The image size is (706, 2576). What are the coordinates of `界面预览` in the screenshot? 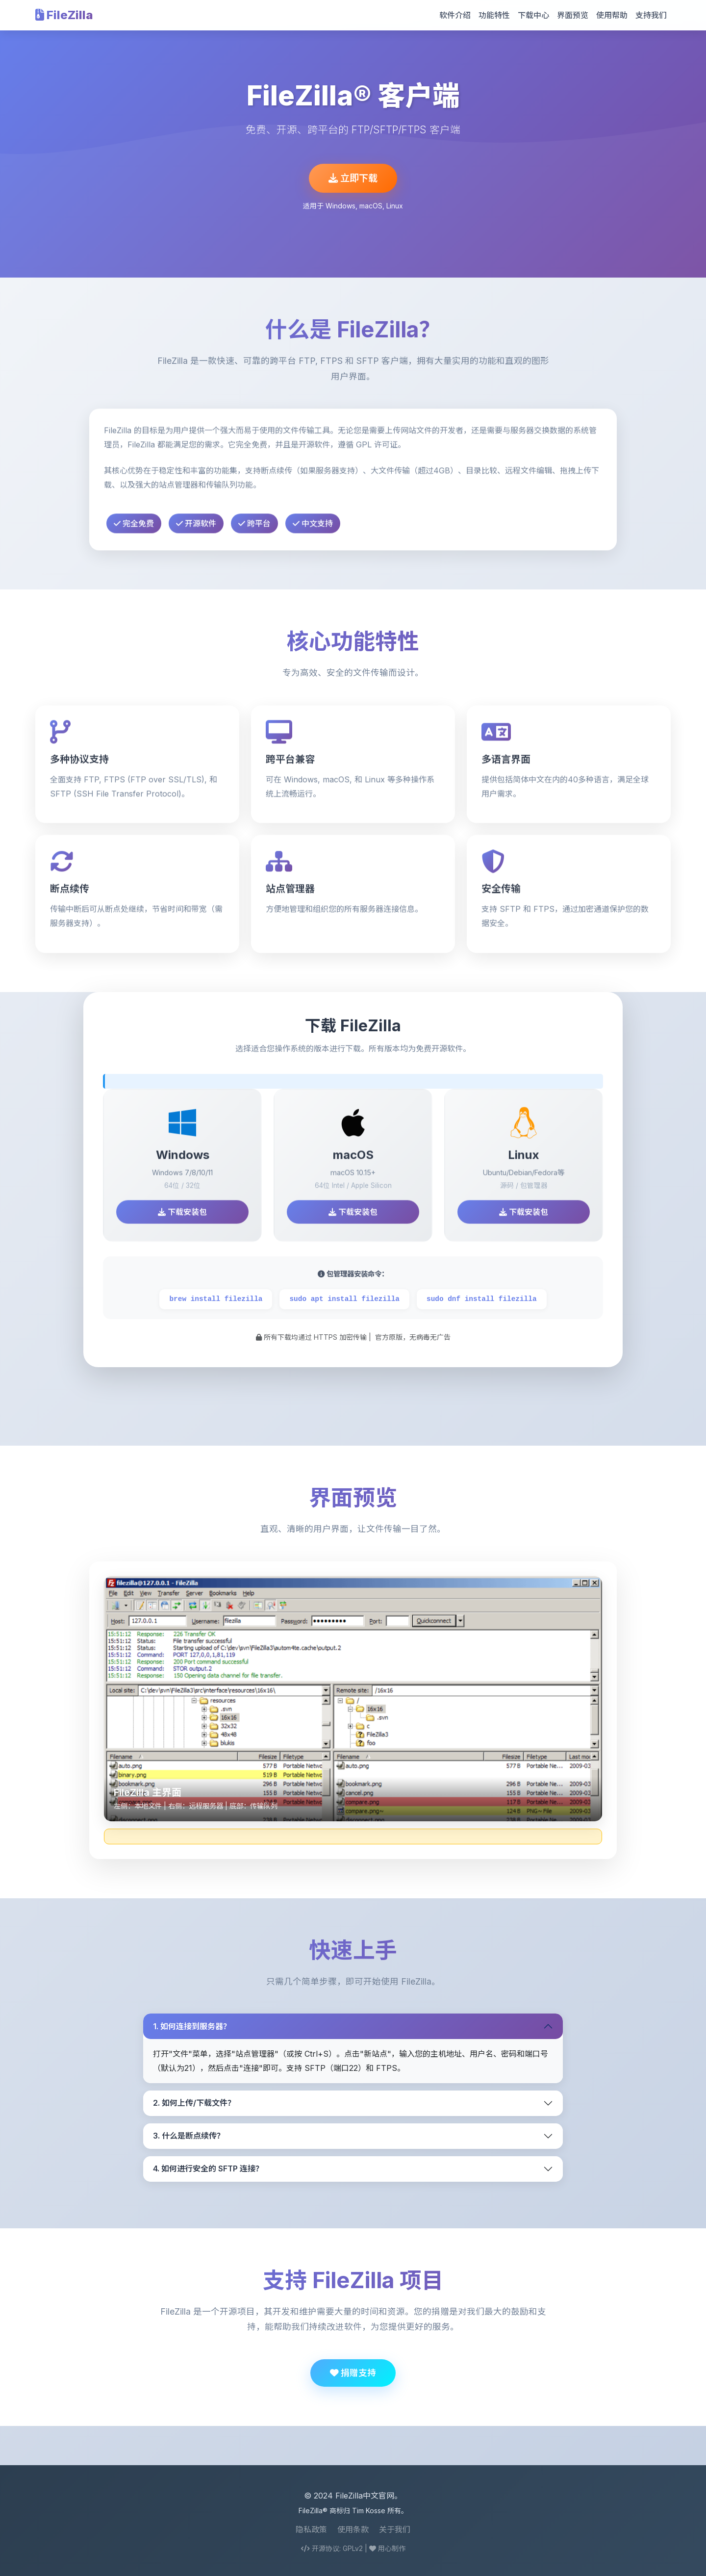 It's located at (572, 15).